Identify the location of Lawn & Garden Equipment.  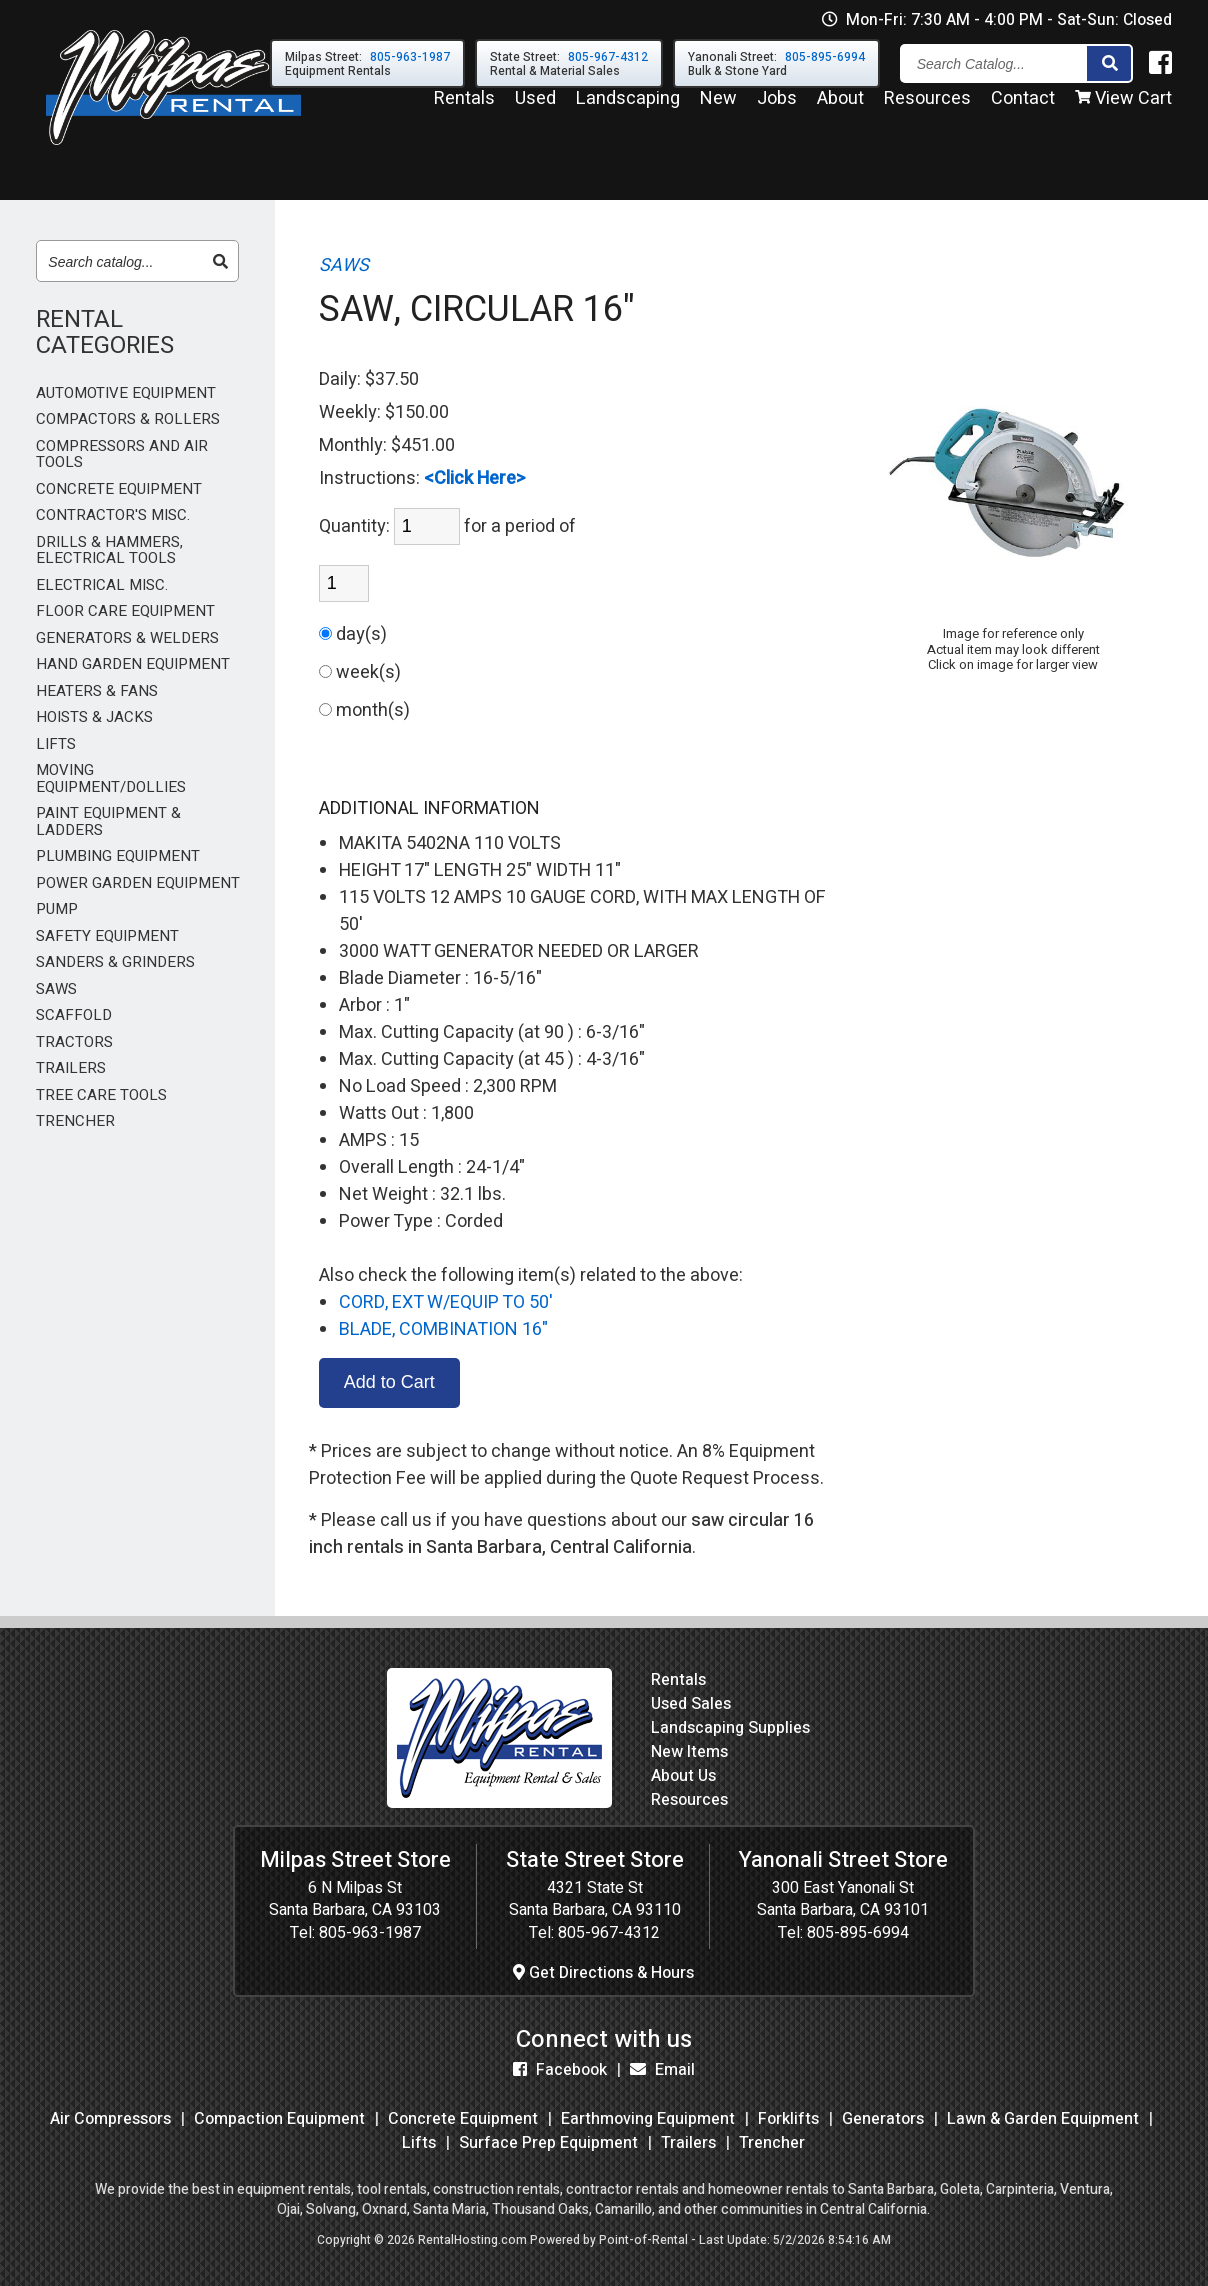
(1043, 2119).